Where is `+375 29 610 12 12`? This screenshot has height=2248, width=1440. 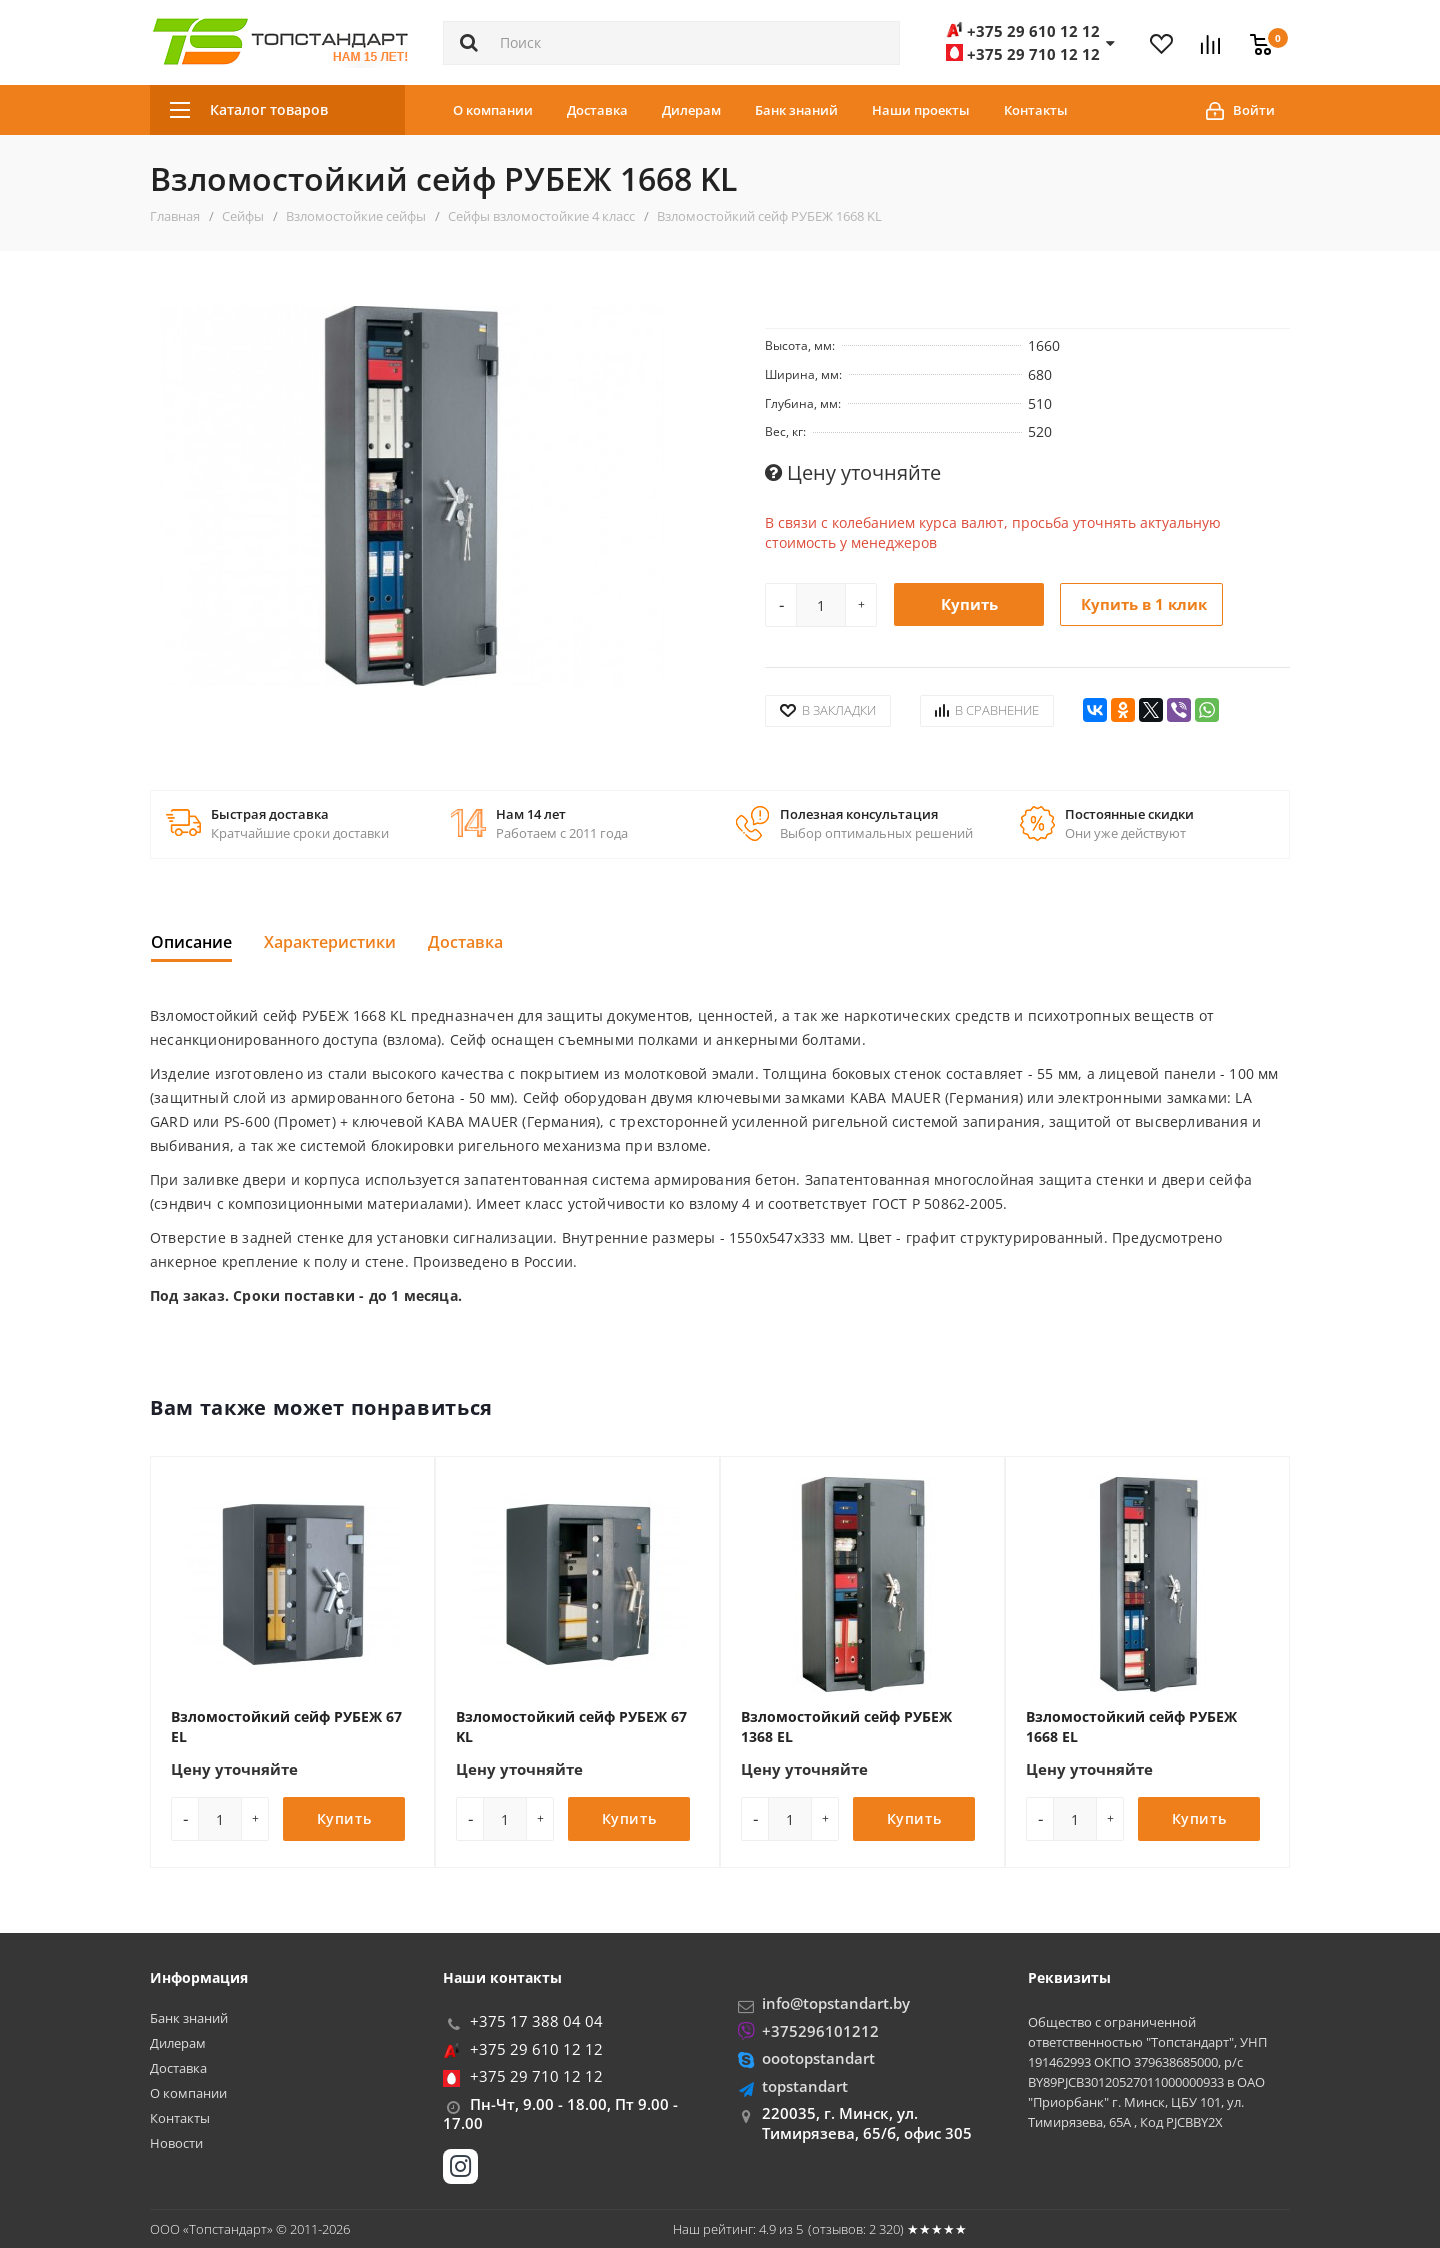 +375 29 610 12 12 is located at coordinates (536, 2049).